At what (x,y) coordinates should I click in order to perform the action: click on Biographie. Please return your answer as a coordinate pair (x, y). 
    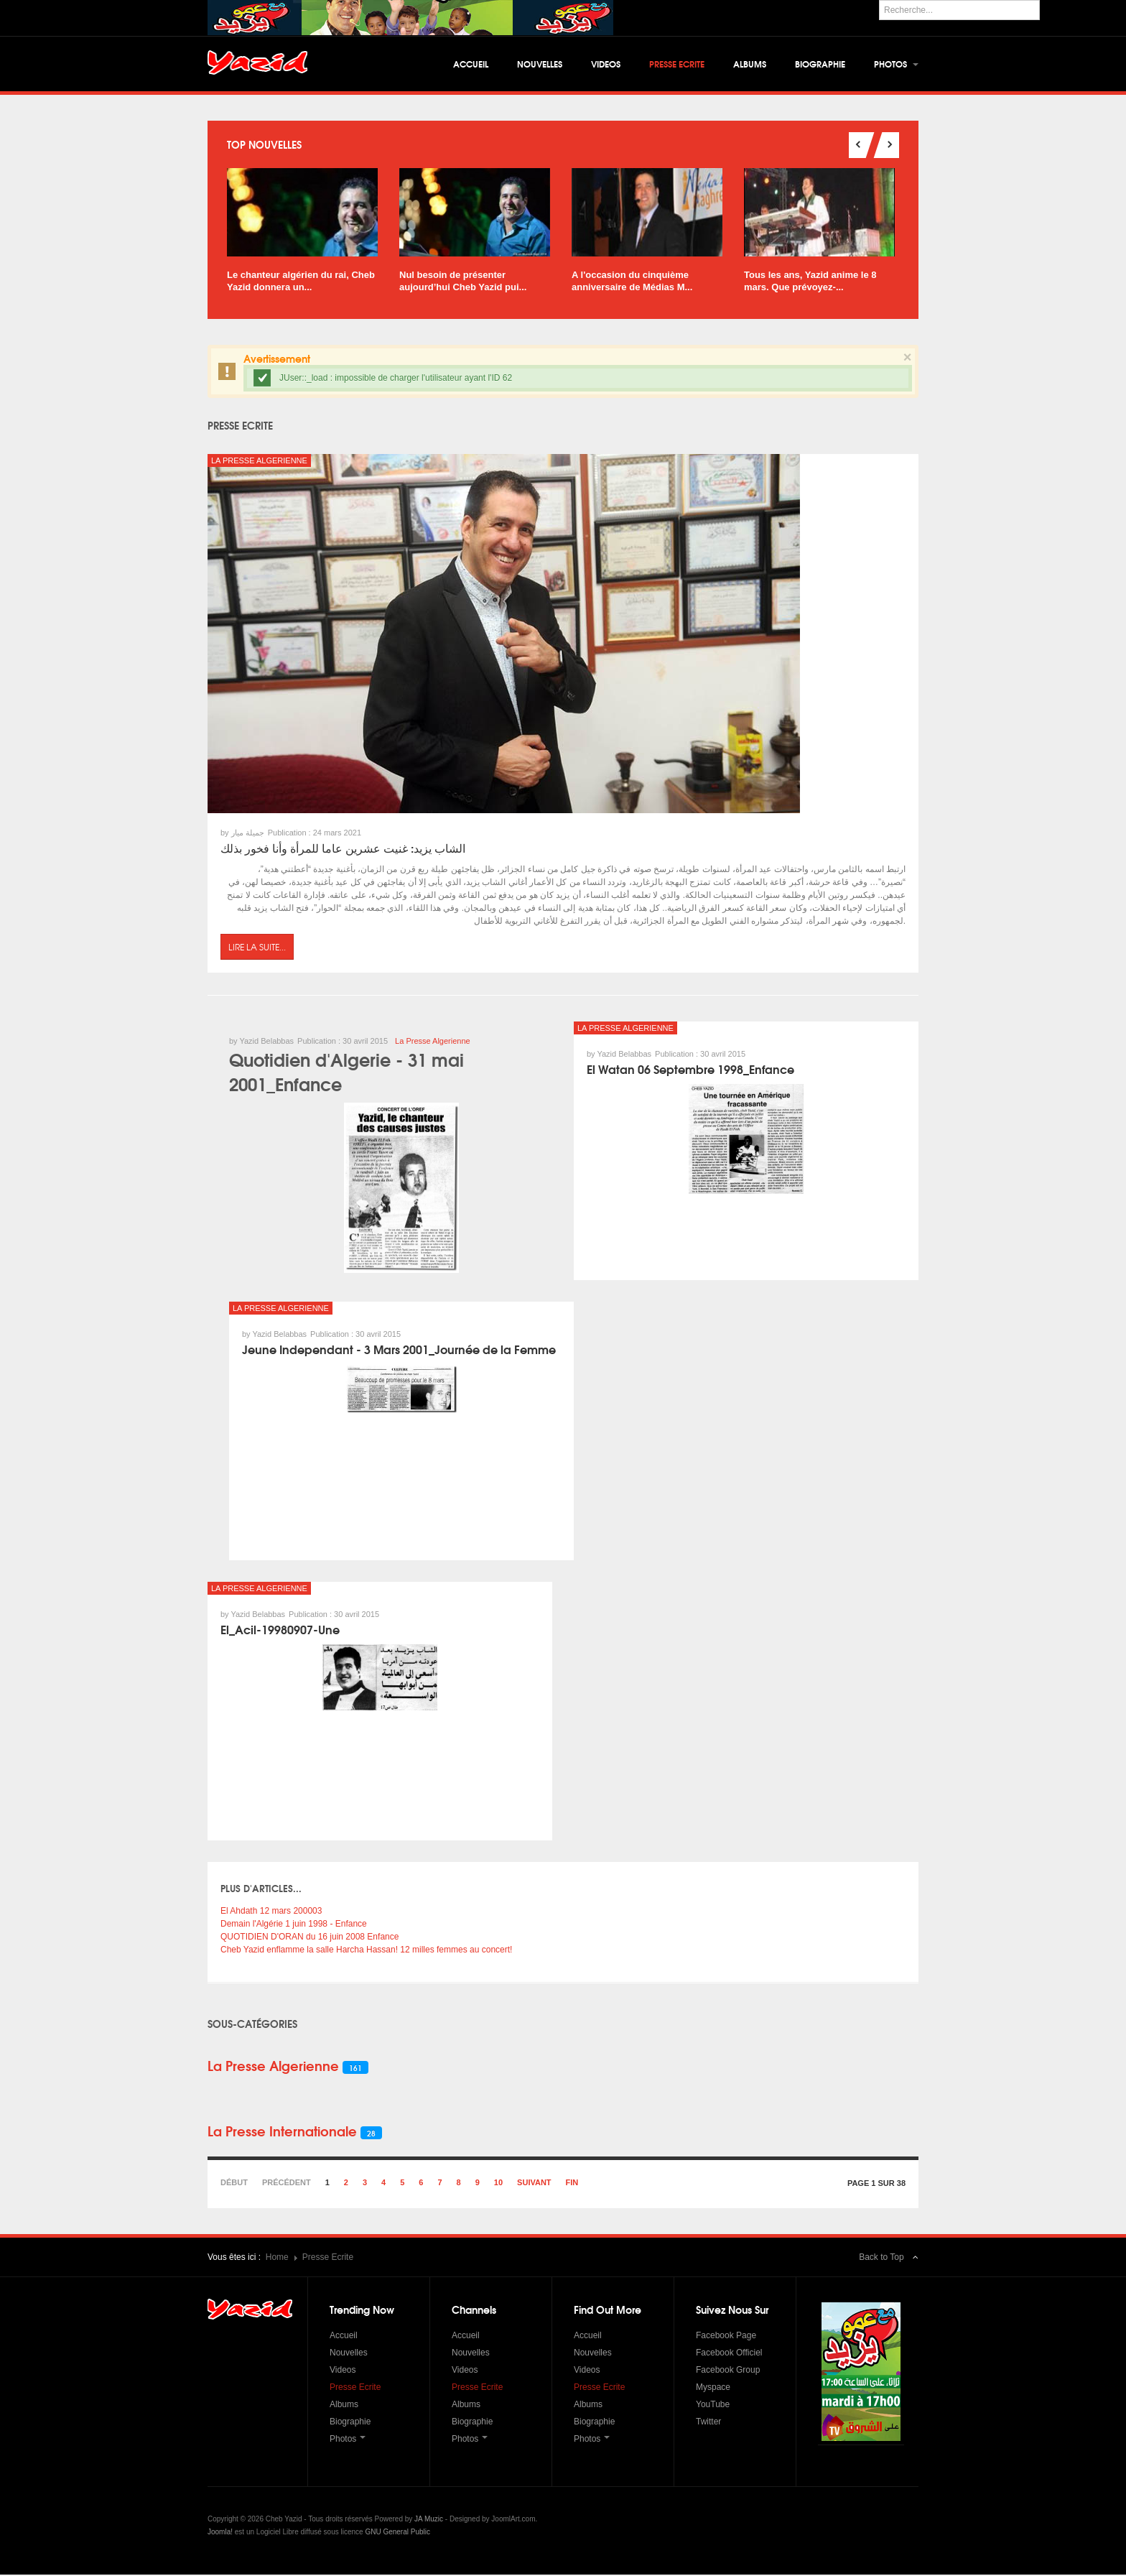
    Looking at the image, I should click on (820, 64).